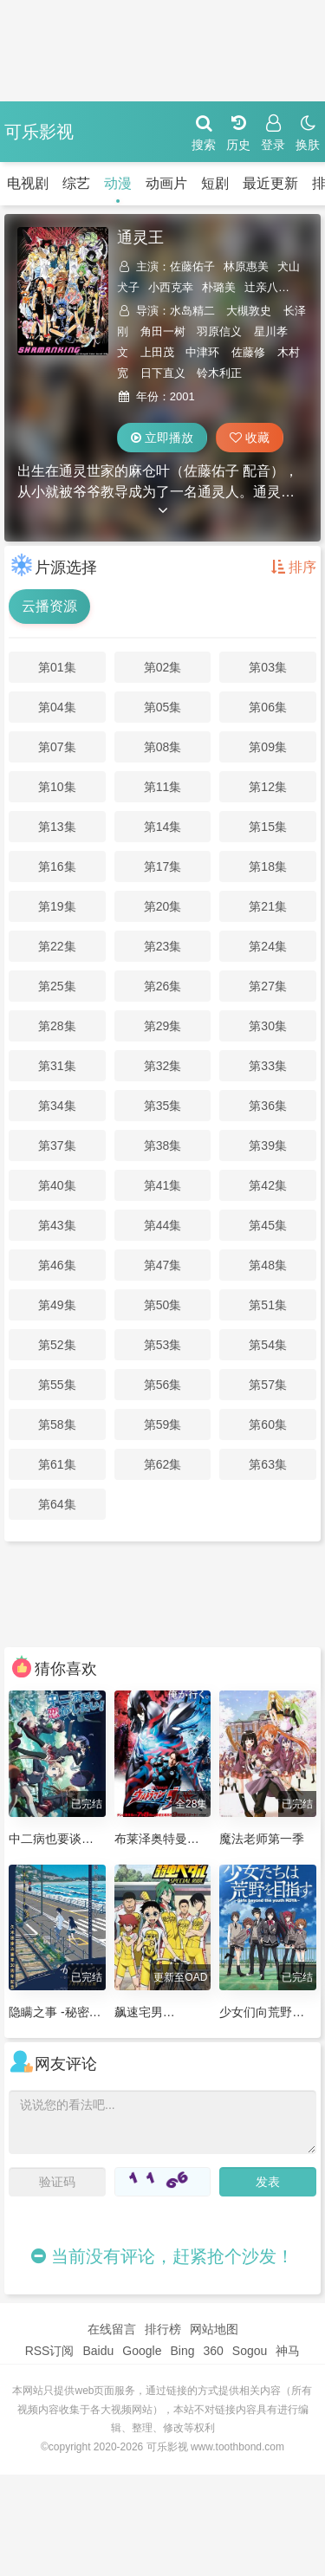 This screenshot has height=2576, width=325. Describe the element at coordinates (268, 1066) in the screenshot. I see `第33集` at that location.